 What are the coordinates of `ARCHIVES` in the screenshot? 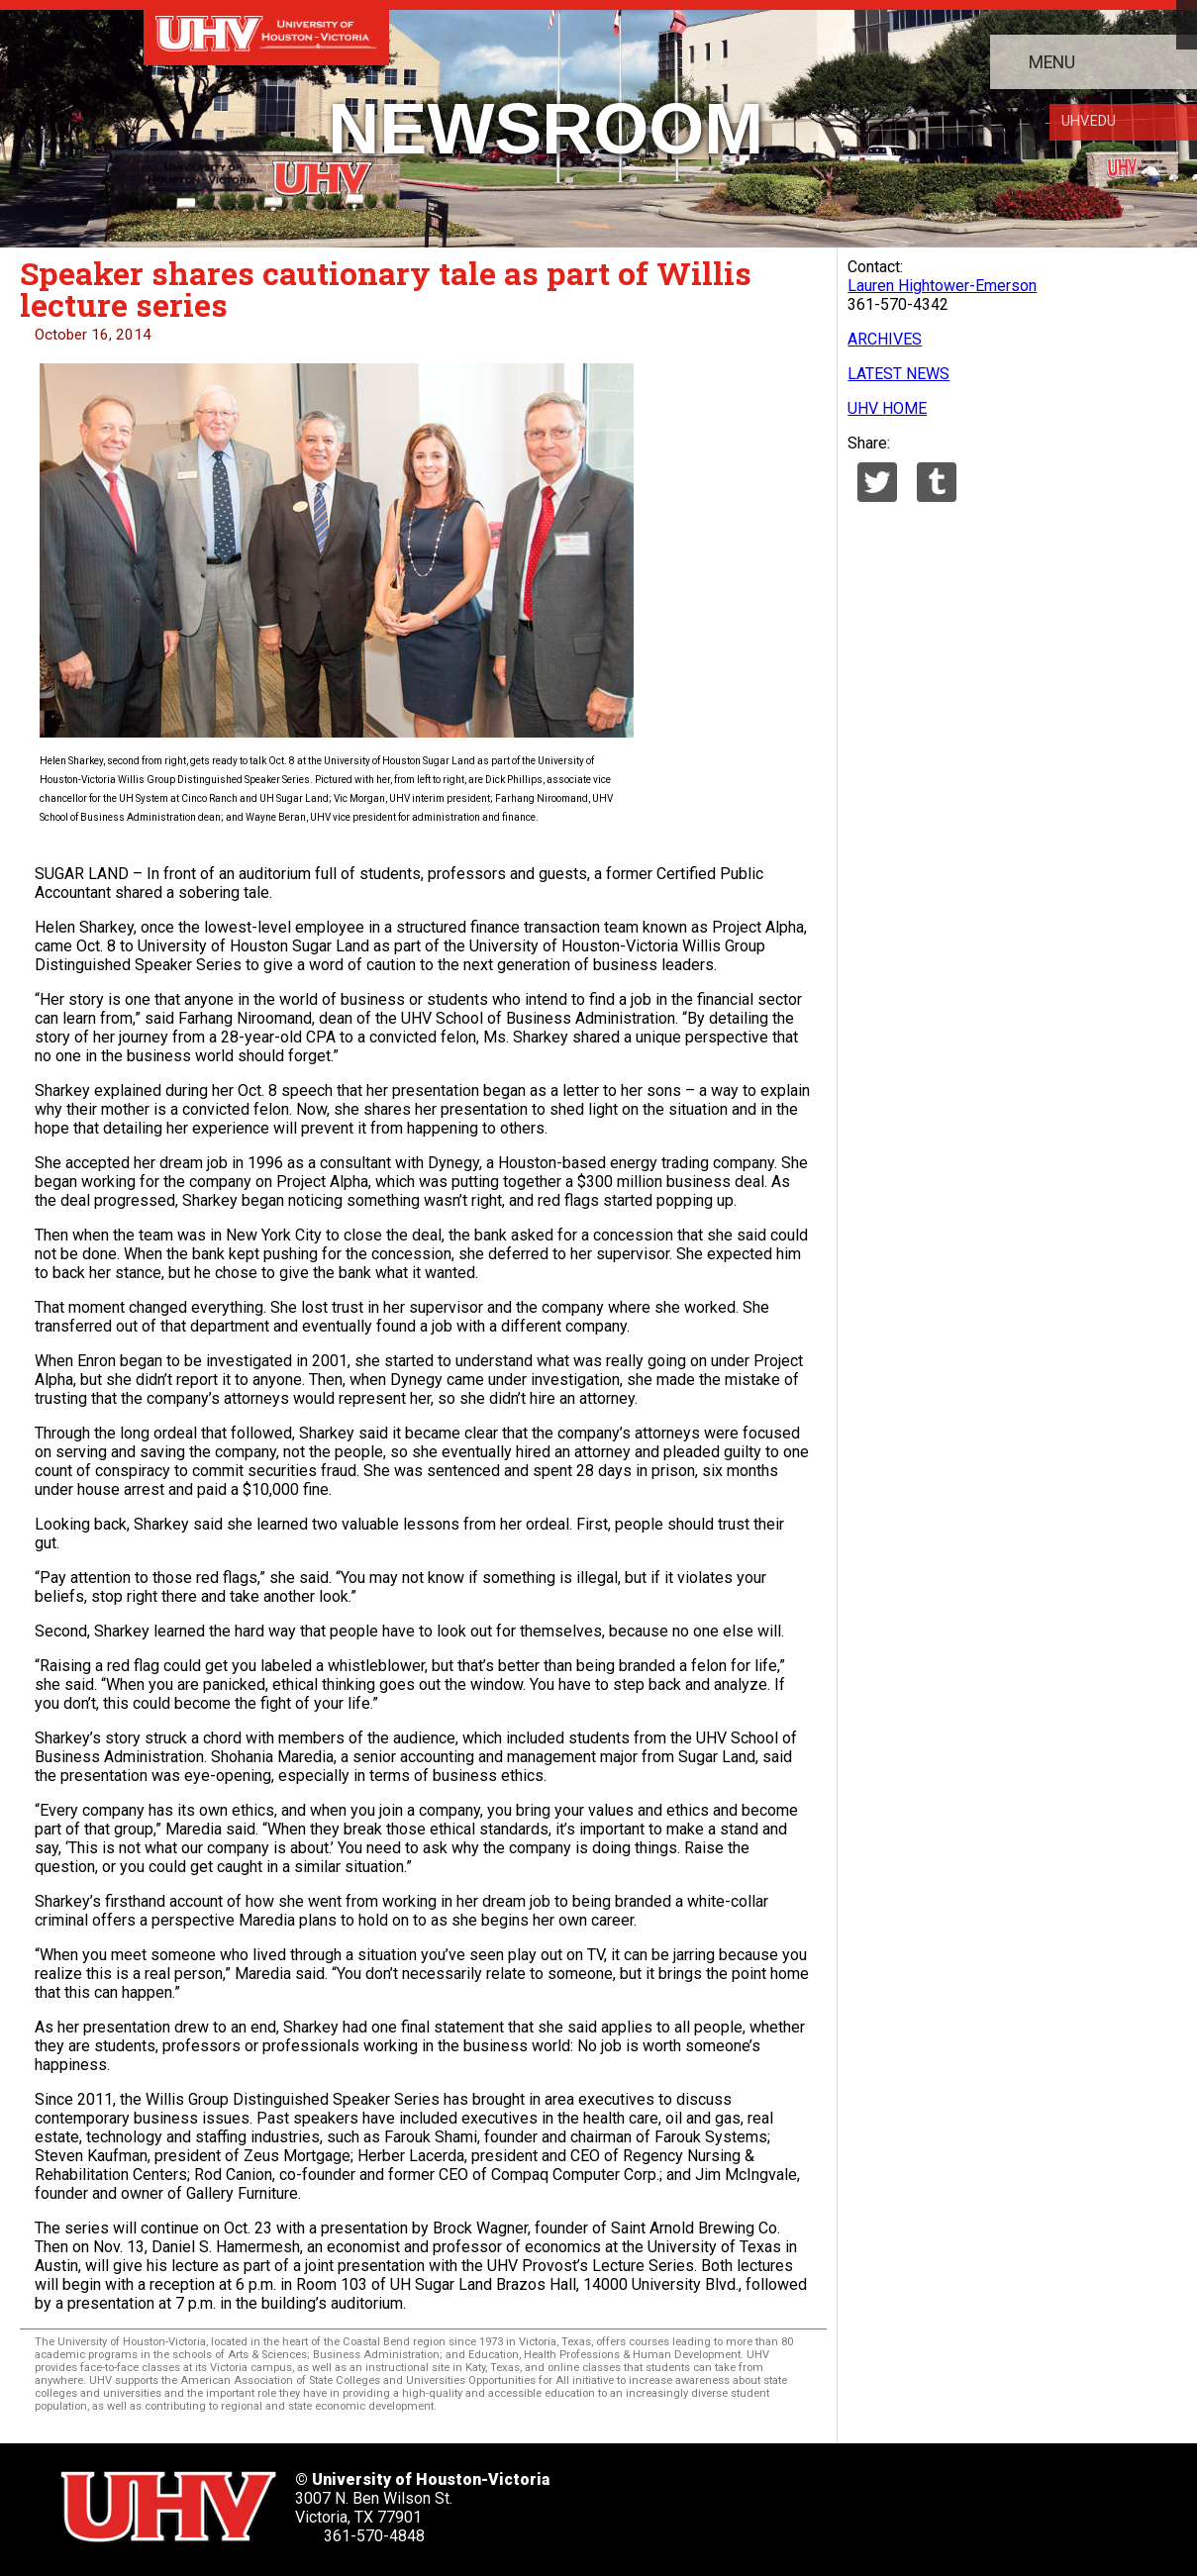 It's located at (885, 339).